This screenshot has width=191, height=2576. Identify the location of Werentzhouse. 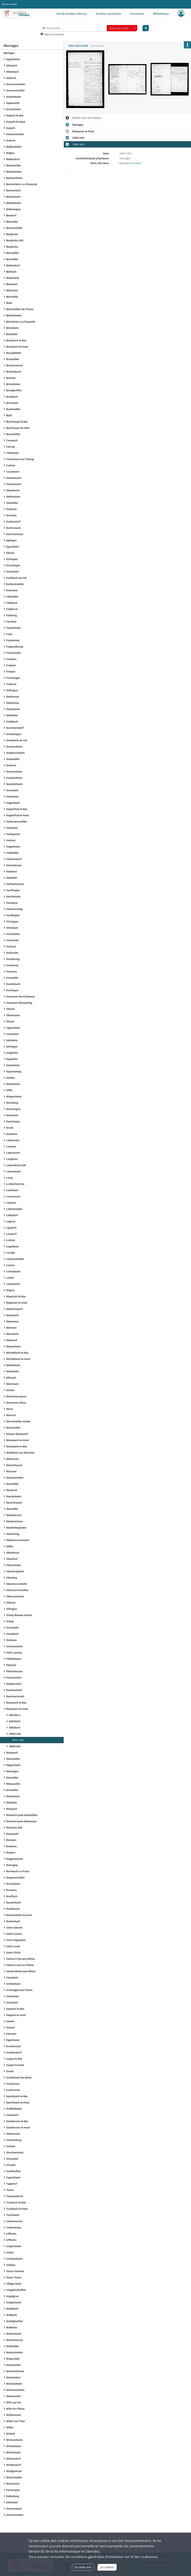
(15, 2371).